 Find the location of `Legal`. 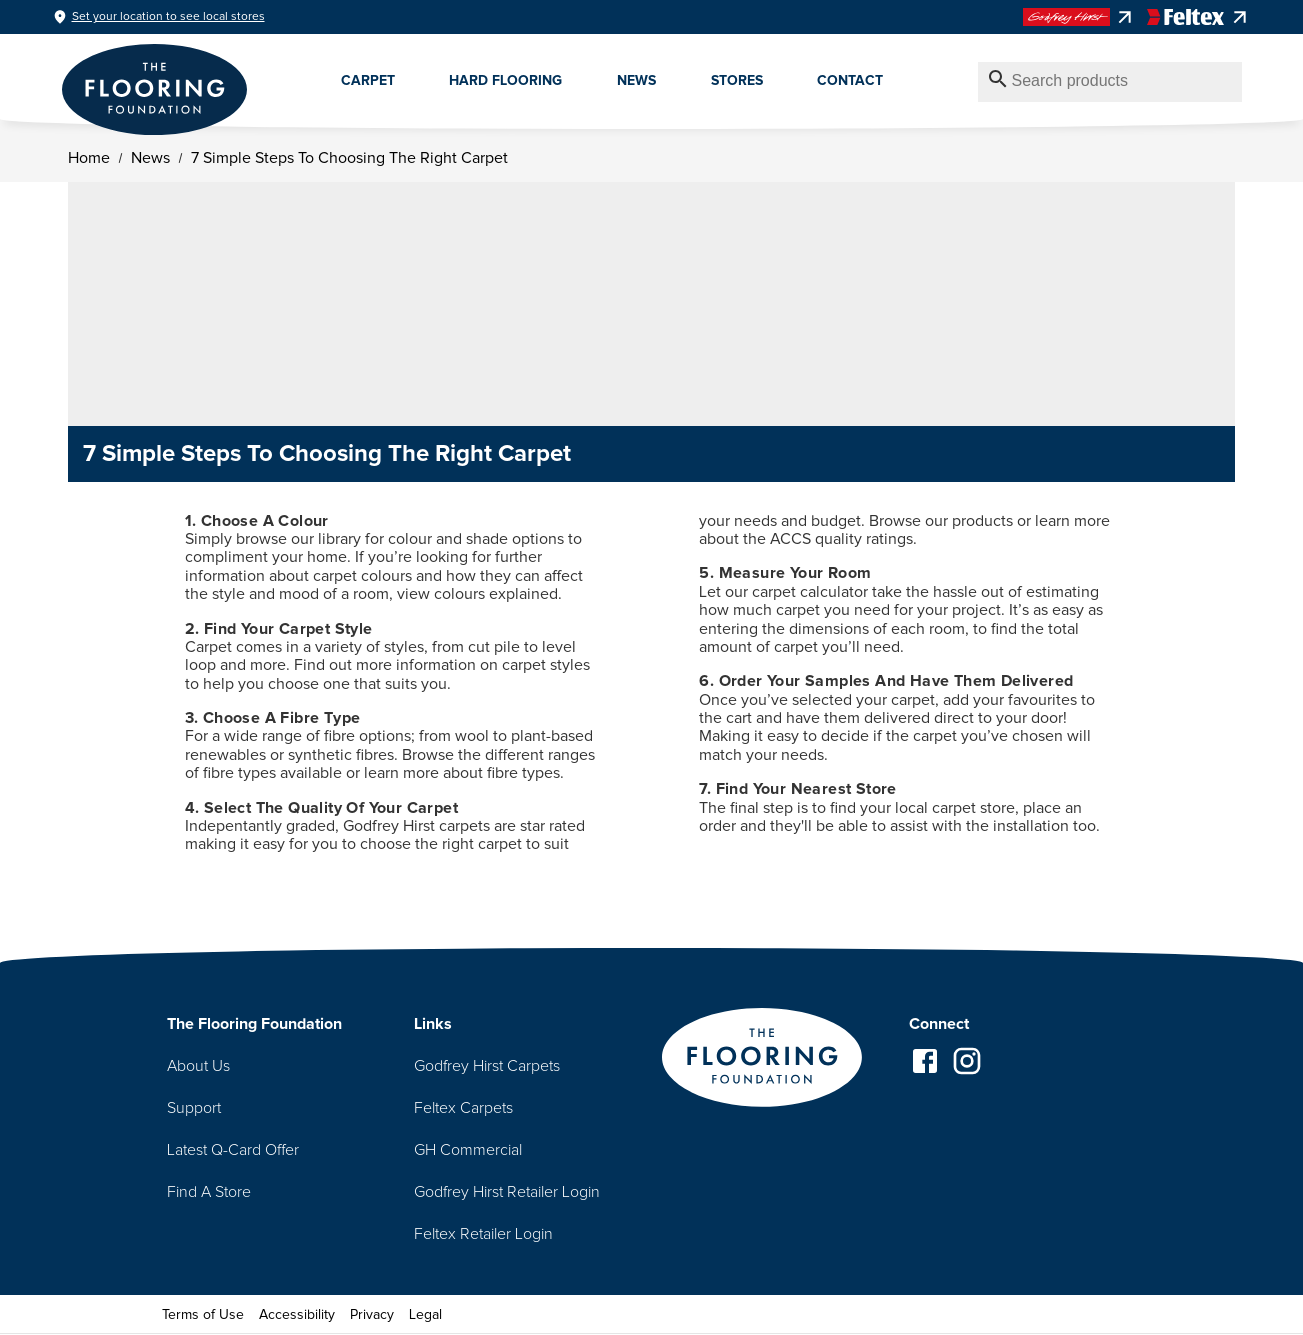

Legal is located at coordinates (425, 1315).